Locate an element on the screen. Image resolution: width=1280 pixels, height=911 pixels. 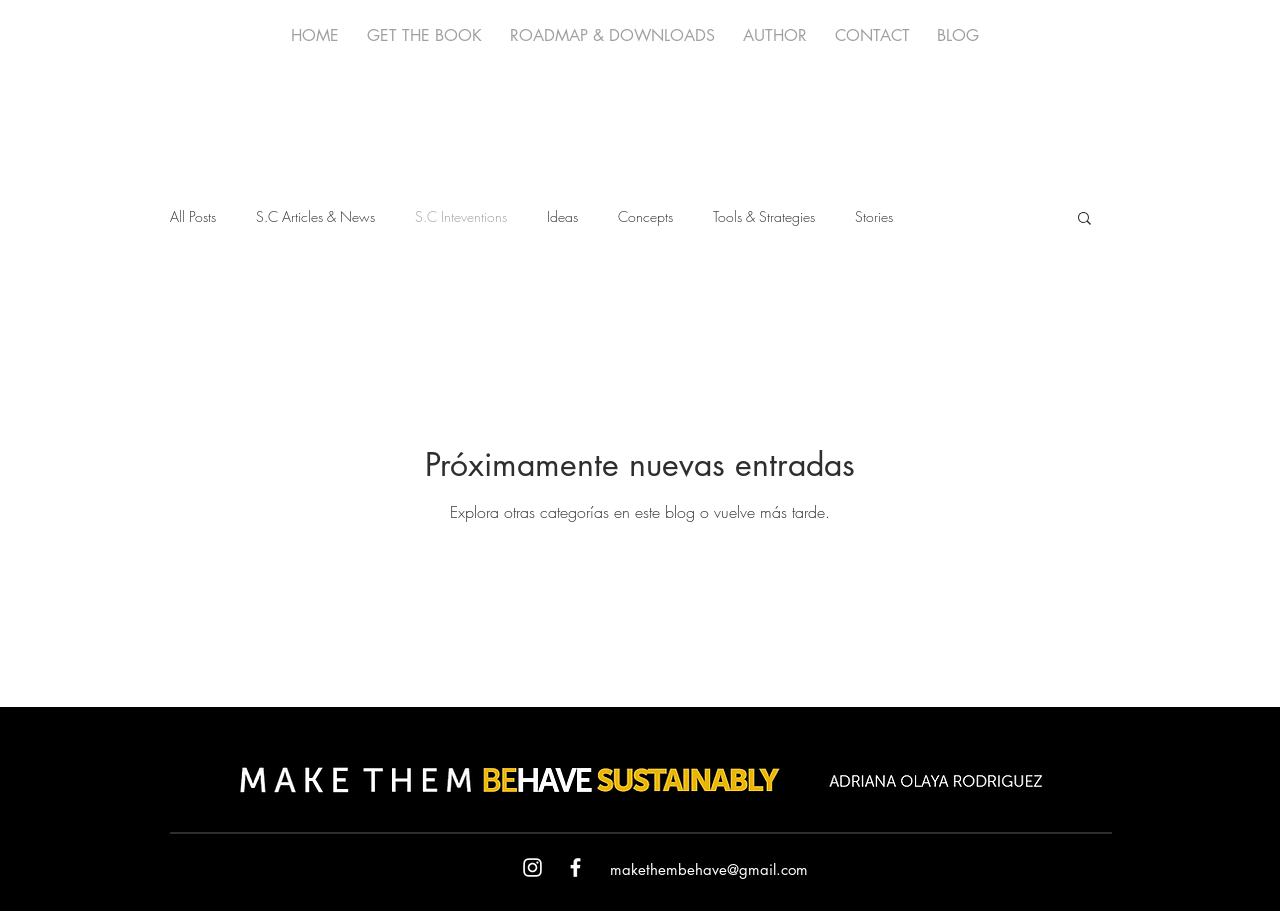
makethembehave@gmail.com is located at coordinates (709, 869).